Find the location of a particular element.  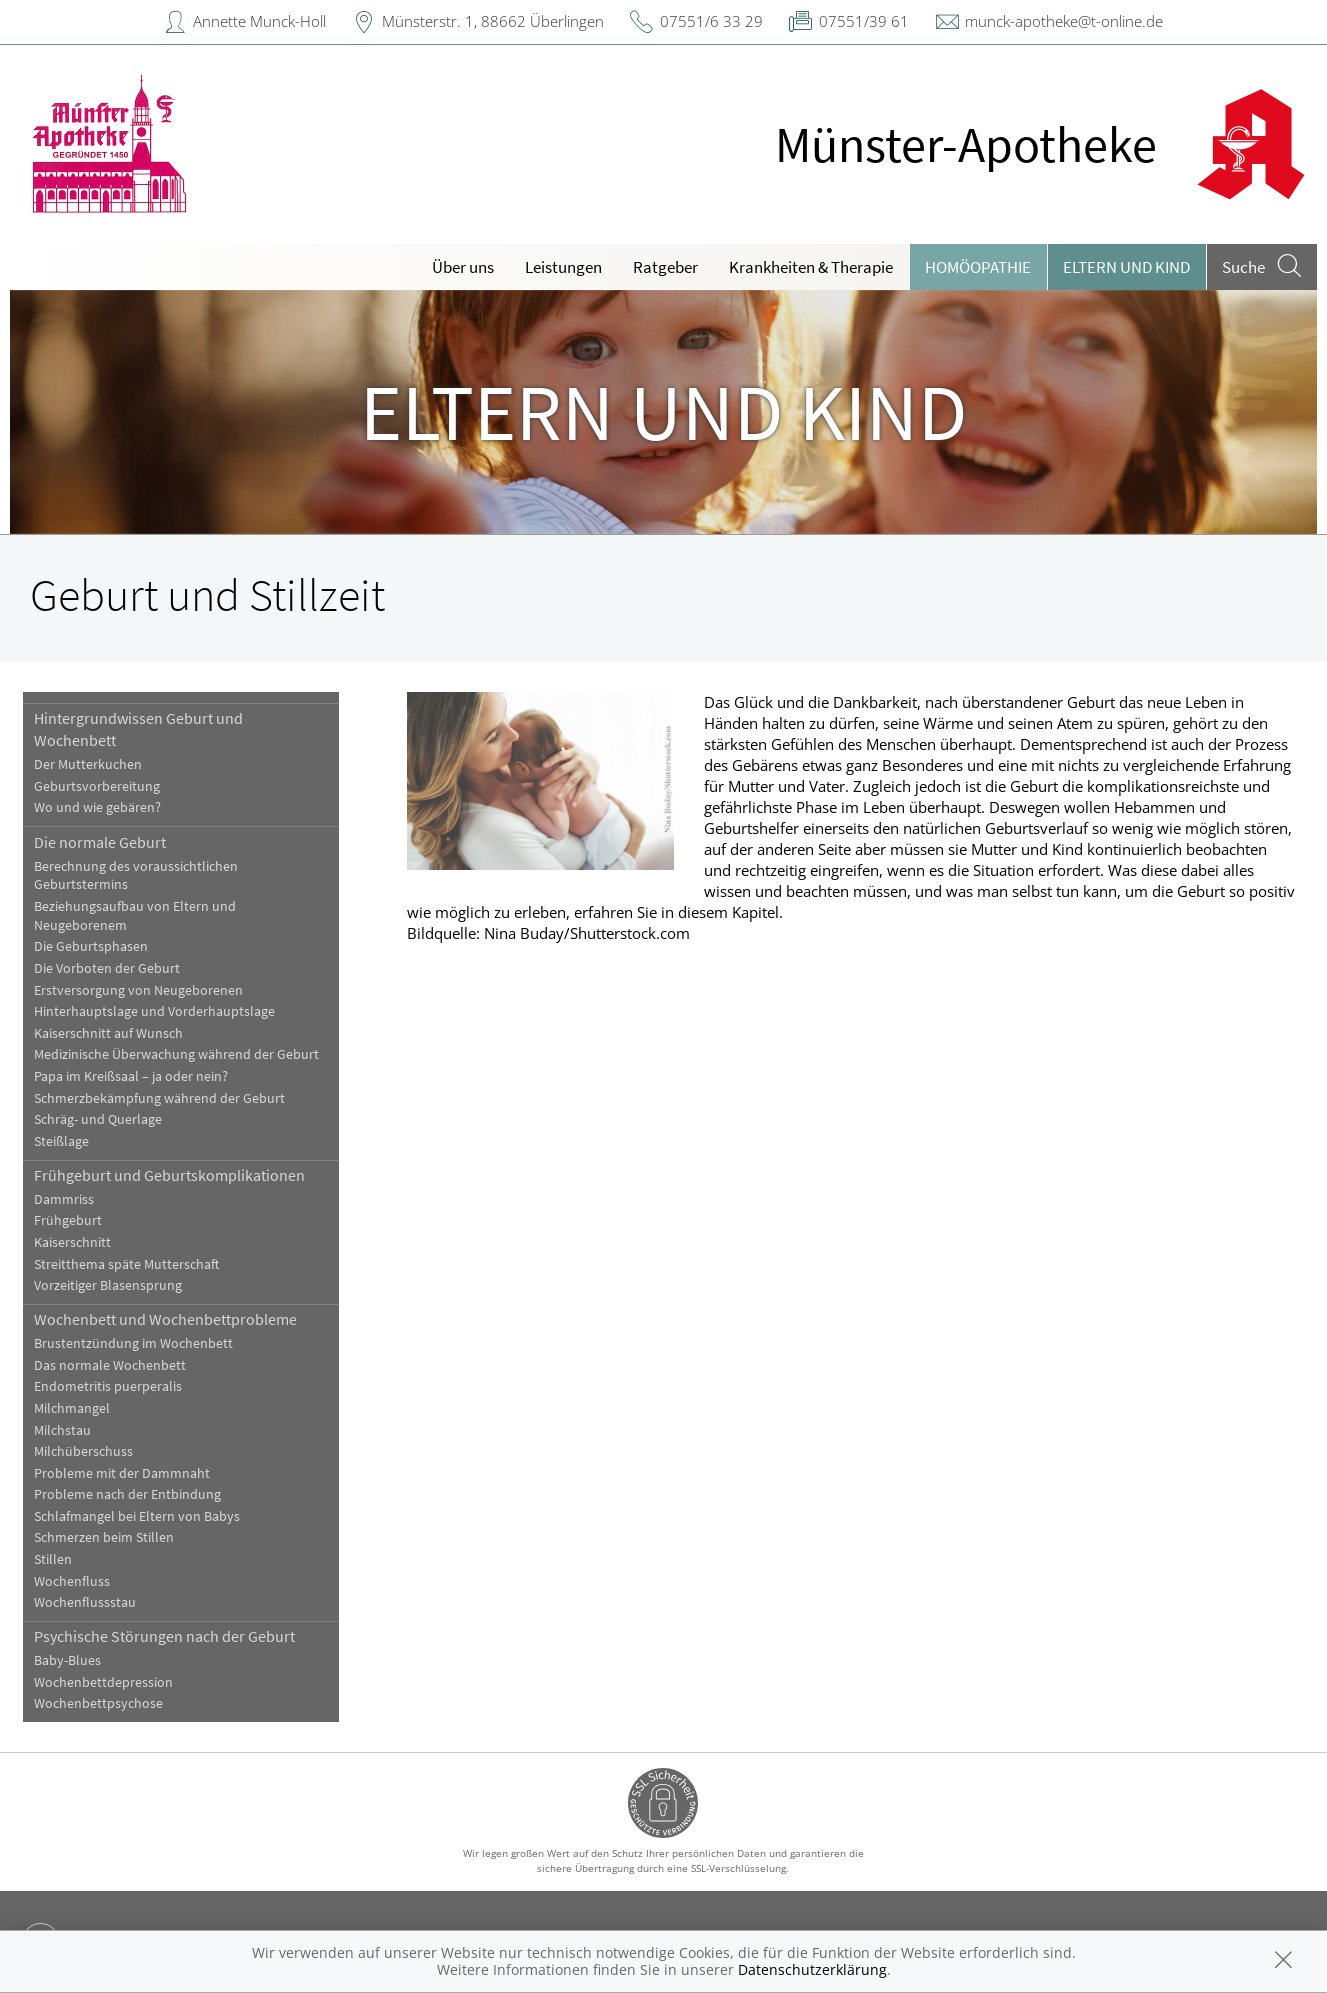

Schmerzbekämpfung während der Geburt is located at coordinates (159, 1098).